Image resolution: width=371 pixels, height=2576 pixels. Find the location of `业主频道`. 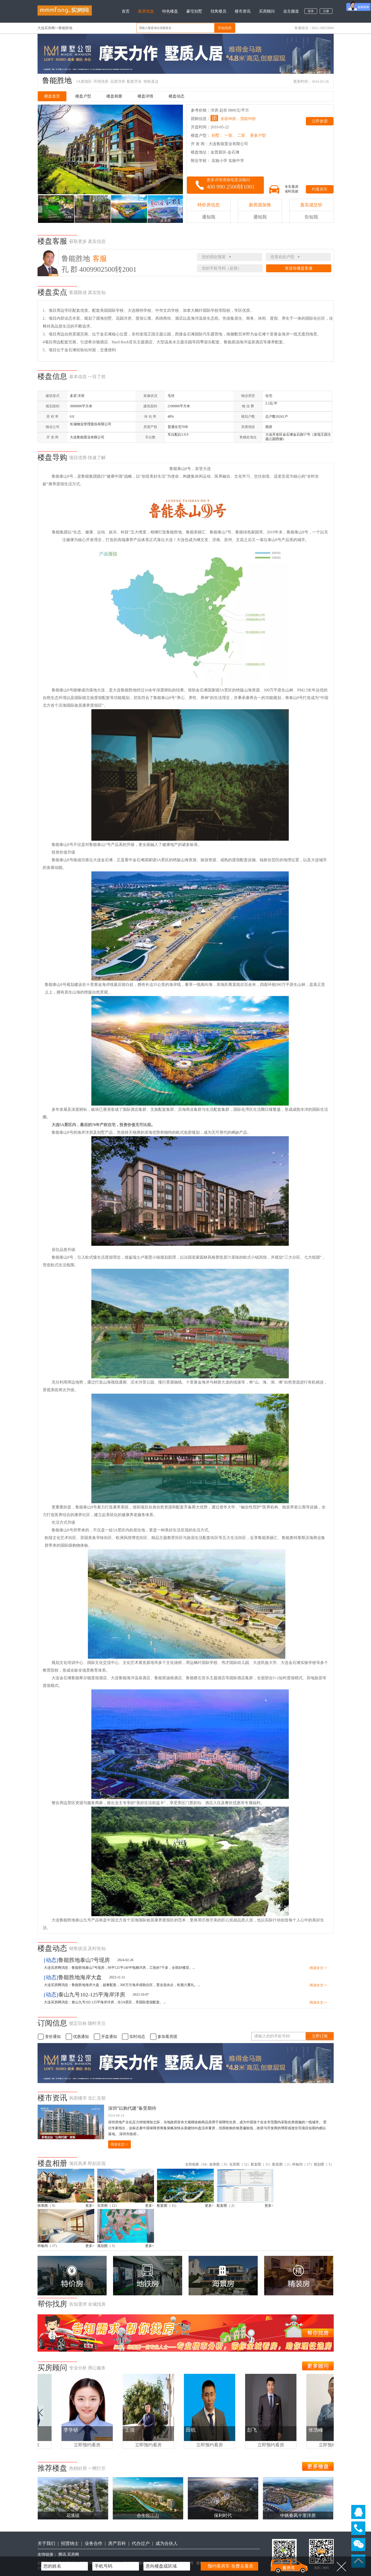

业主频道 is located at coordinates (291, 11).